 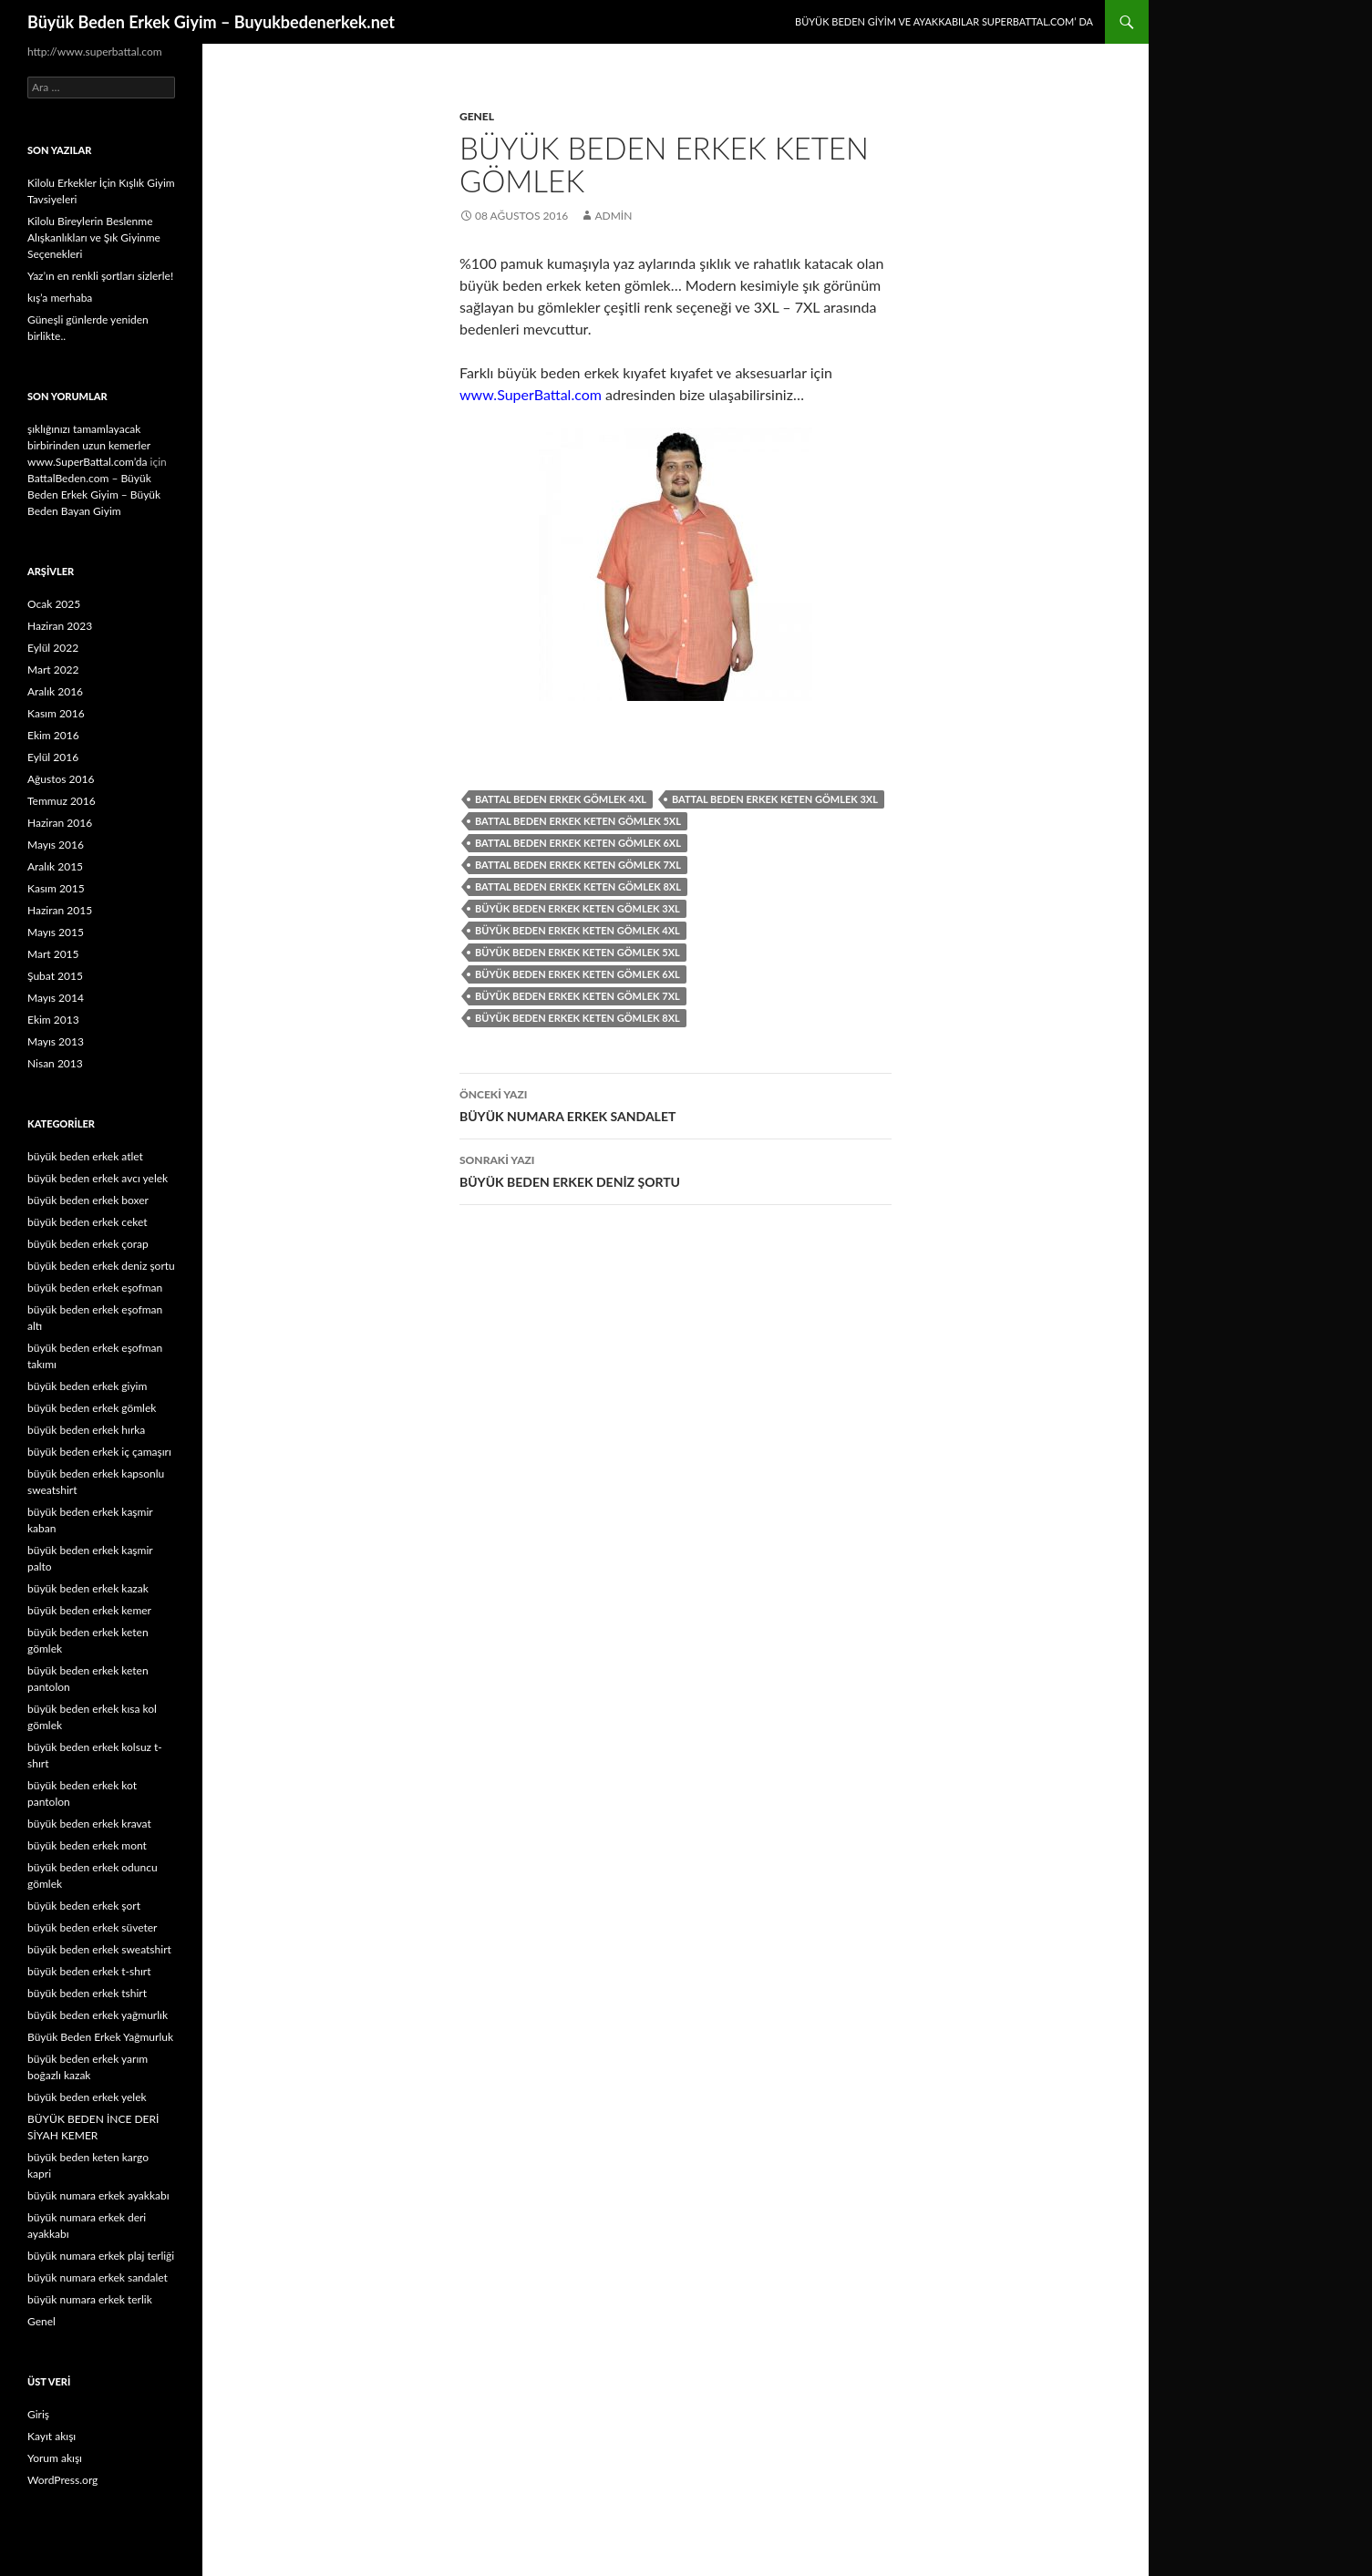 What do you see at coordinates (89, 1823) in the screenshot?
I see `büyük beden erkek kravat` at bounding box center [89, 1823].